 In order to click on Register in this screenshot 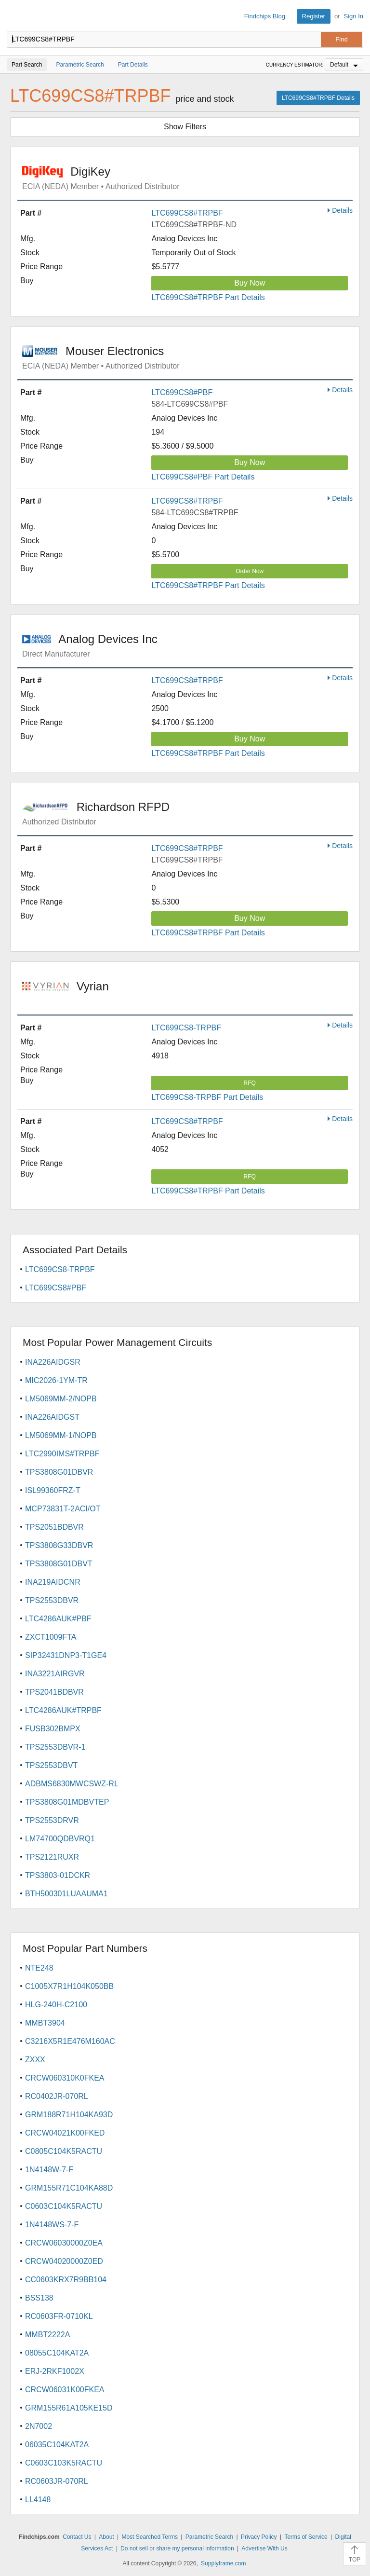, I will do `click(313, 16)`.